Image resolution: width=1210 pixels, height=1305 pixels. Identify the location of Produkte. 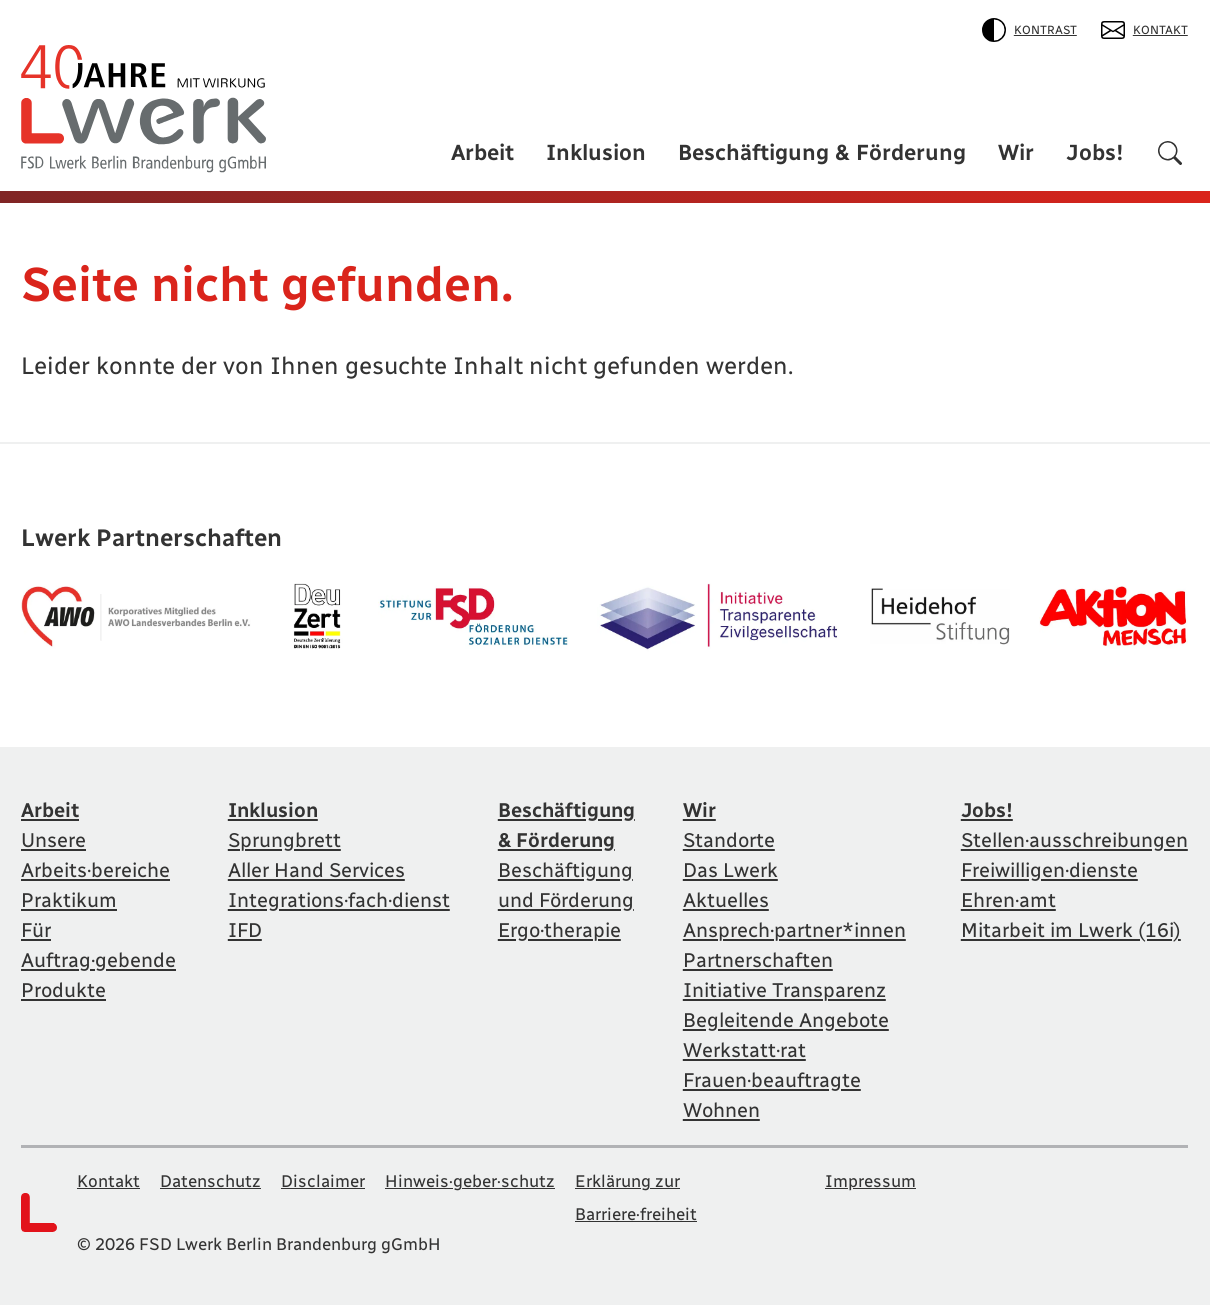
(63, 990).